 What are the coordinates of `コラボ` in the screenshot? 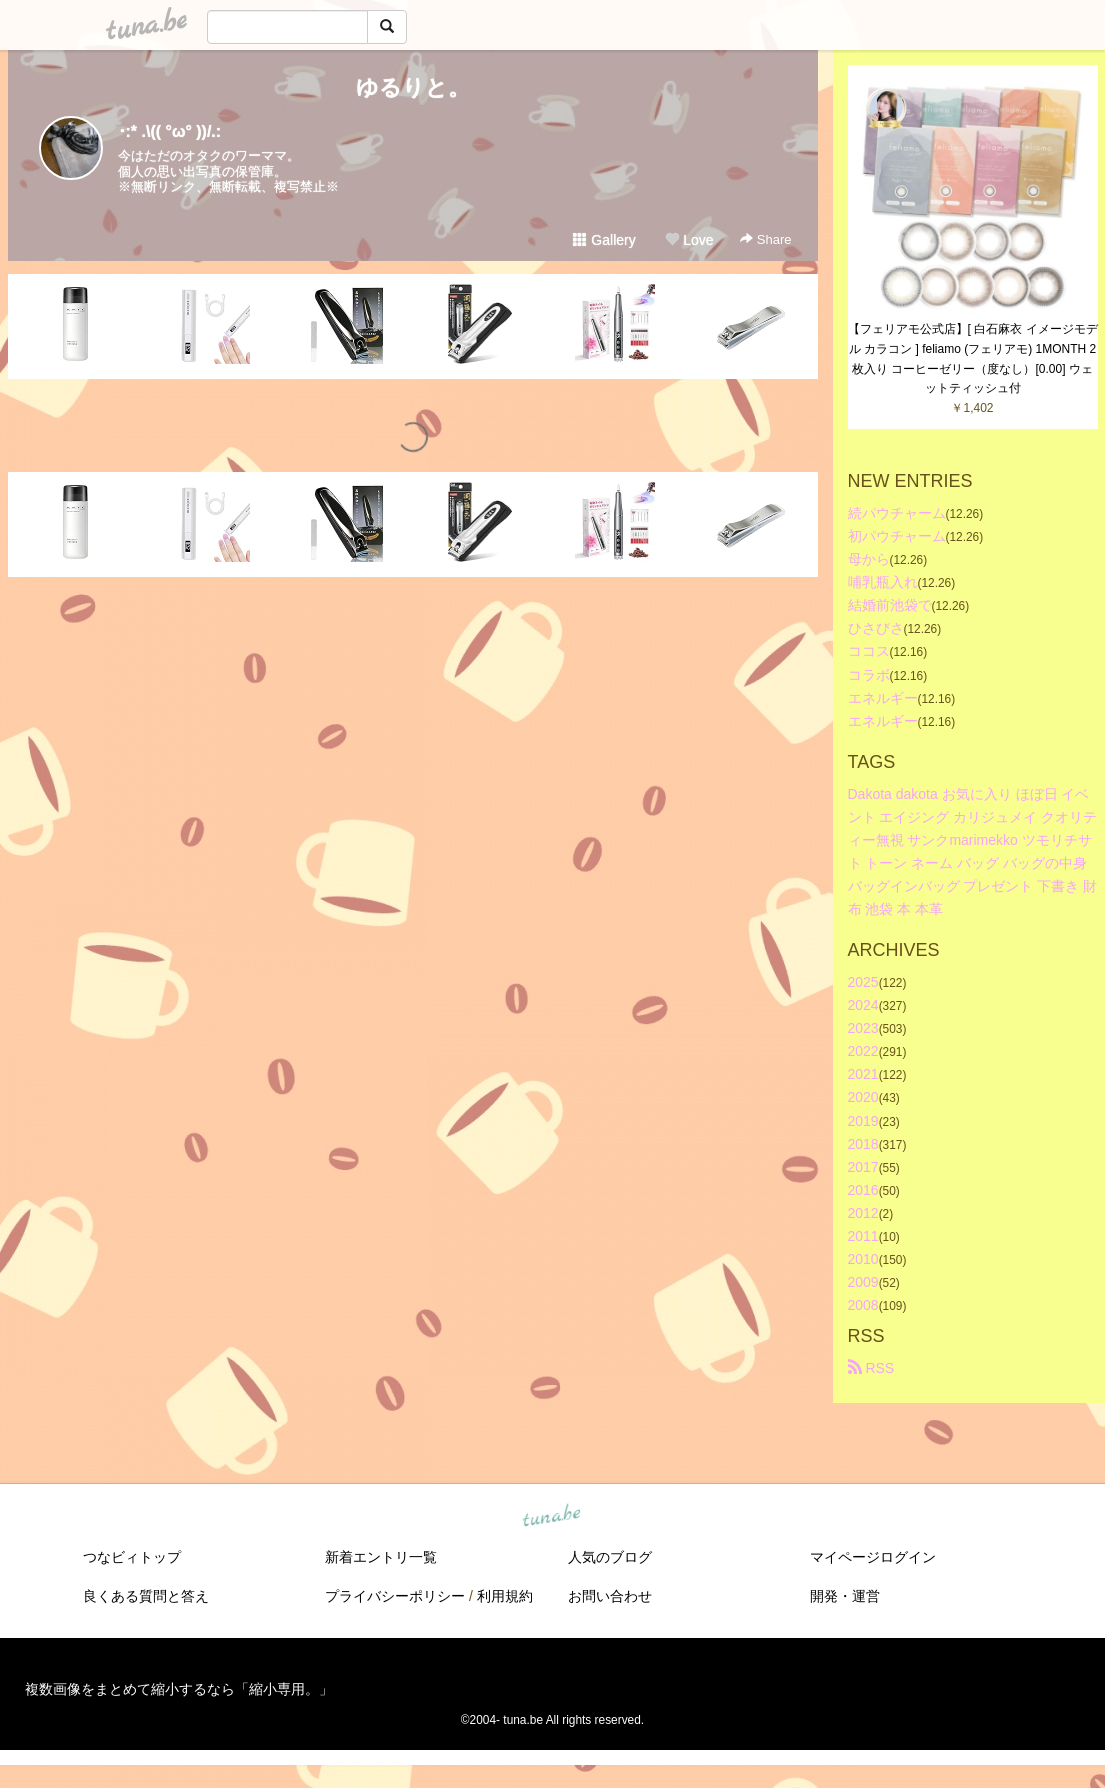 It's located at (869, 675).